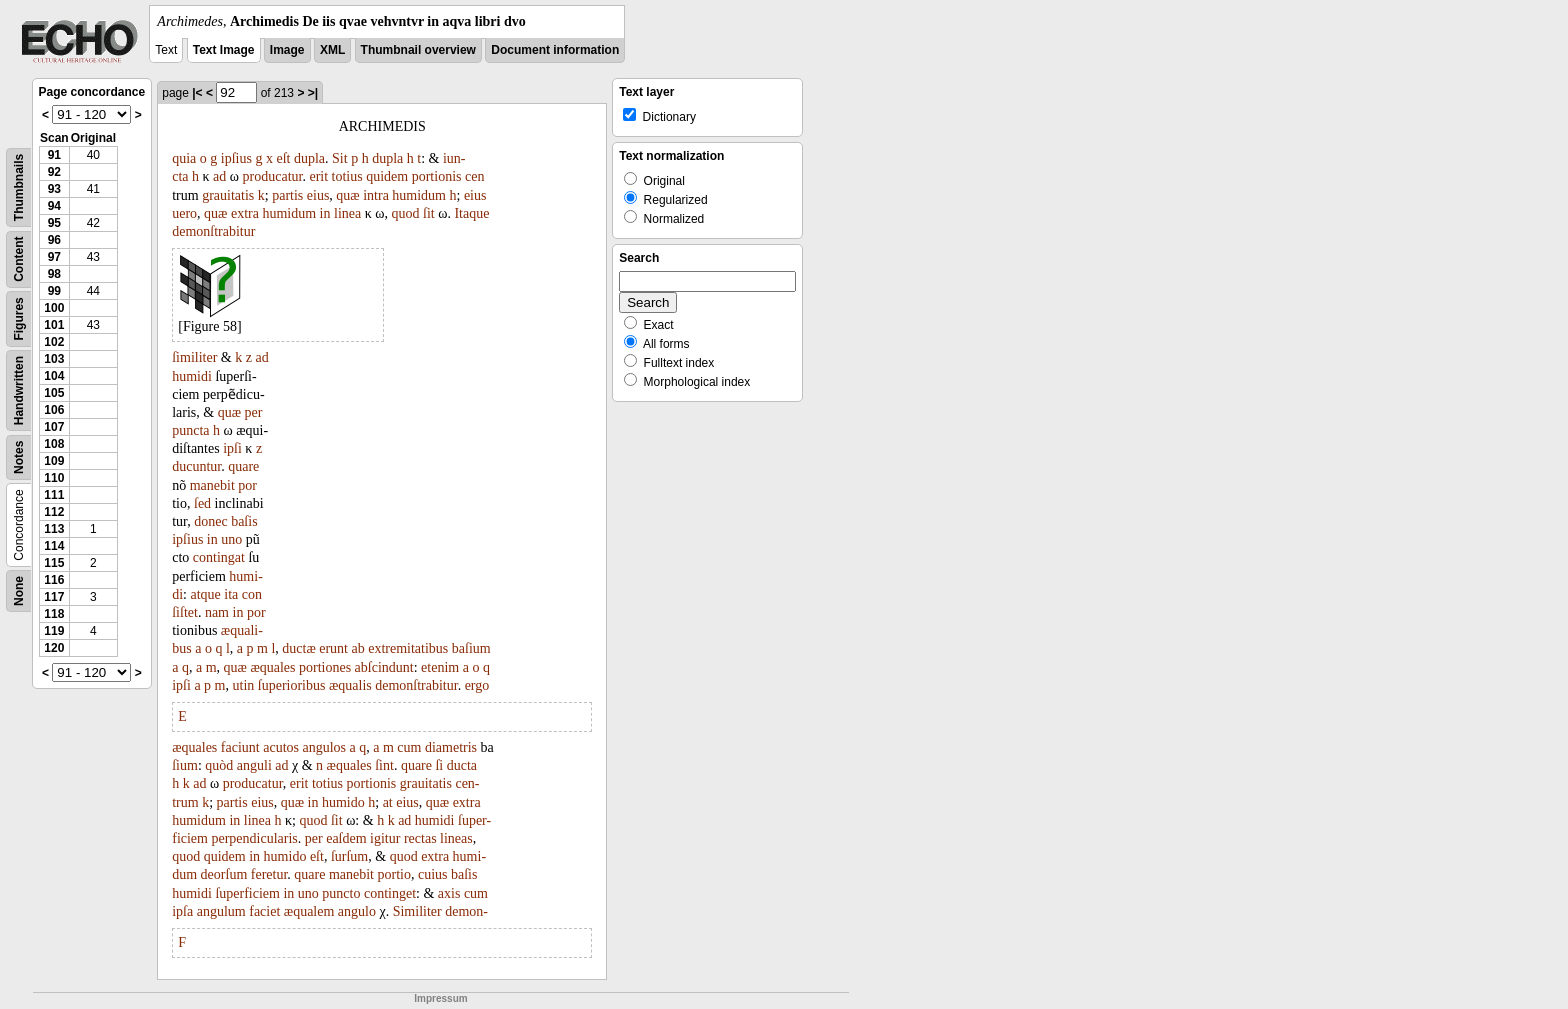 This screenshot has height=1009, width=1568. Describe the element at coordinates (347, 176) in the screenshot. I see `totius` at that location.